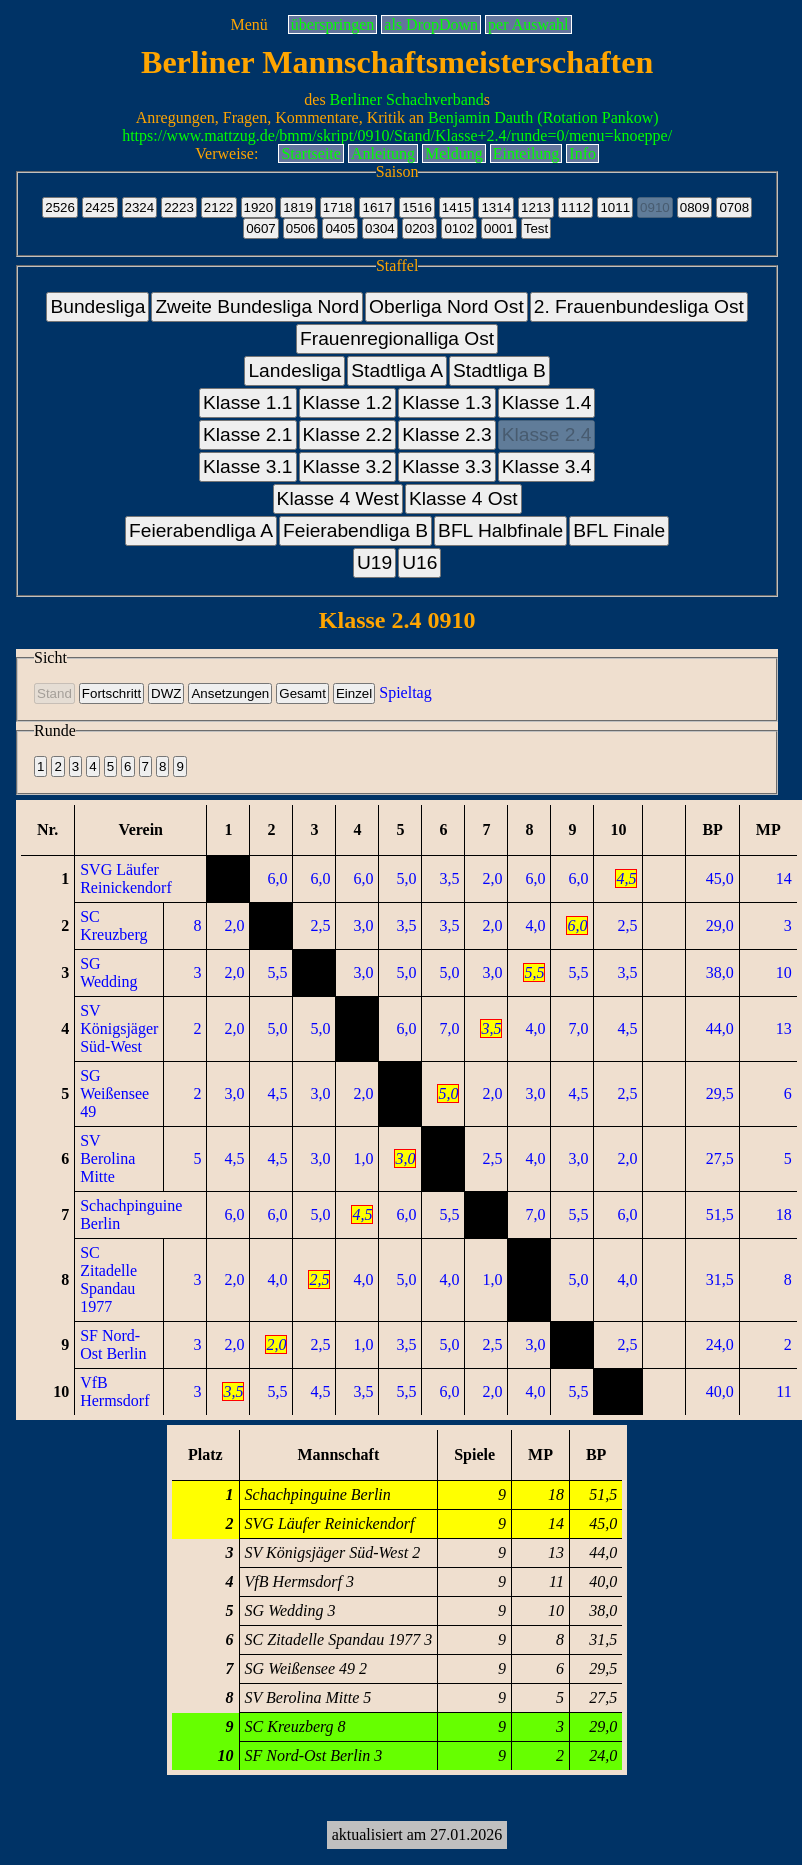 This screenshot has width=802, height=1865. Describe the element at coordinates (407, 99) in the screenshot. I see `Berliner Schachverband` at that location.